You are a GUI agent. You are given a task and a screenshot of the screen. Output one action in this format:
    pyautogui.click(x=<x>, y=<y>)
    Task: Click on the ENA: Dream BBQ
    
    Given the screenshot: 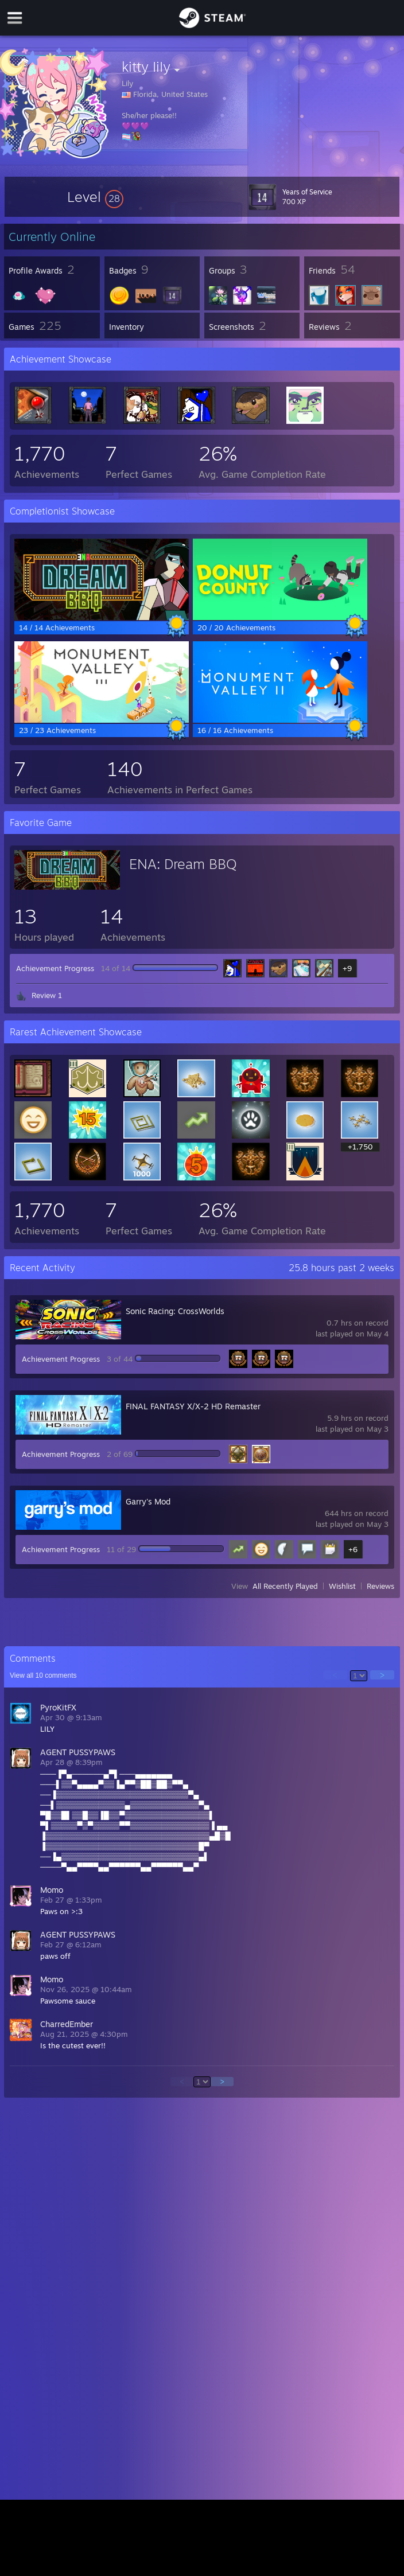 What is the action you would take?
    pyautogui.click(x=183, y=863)
    